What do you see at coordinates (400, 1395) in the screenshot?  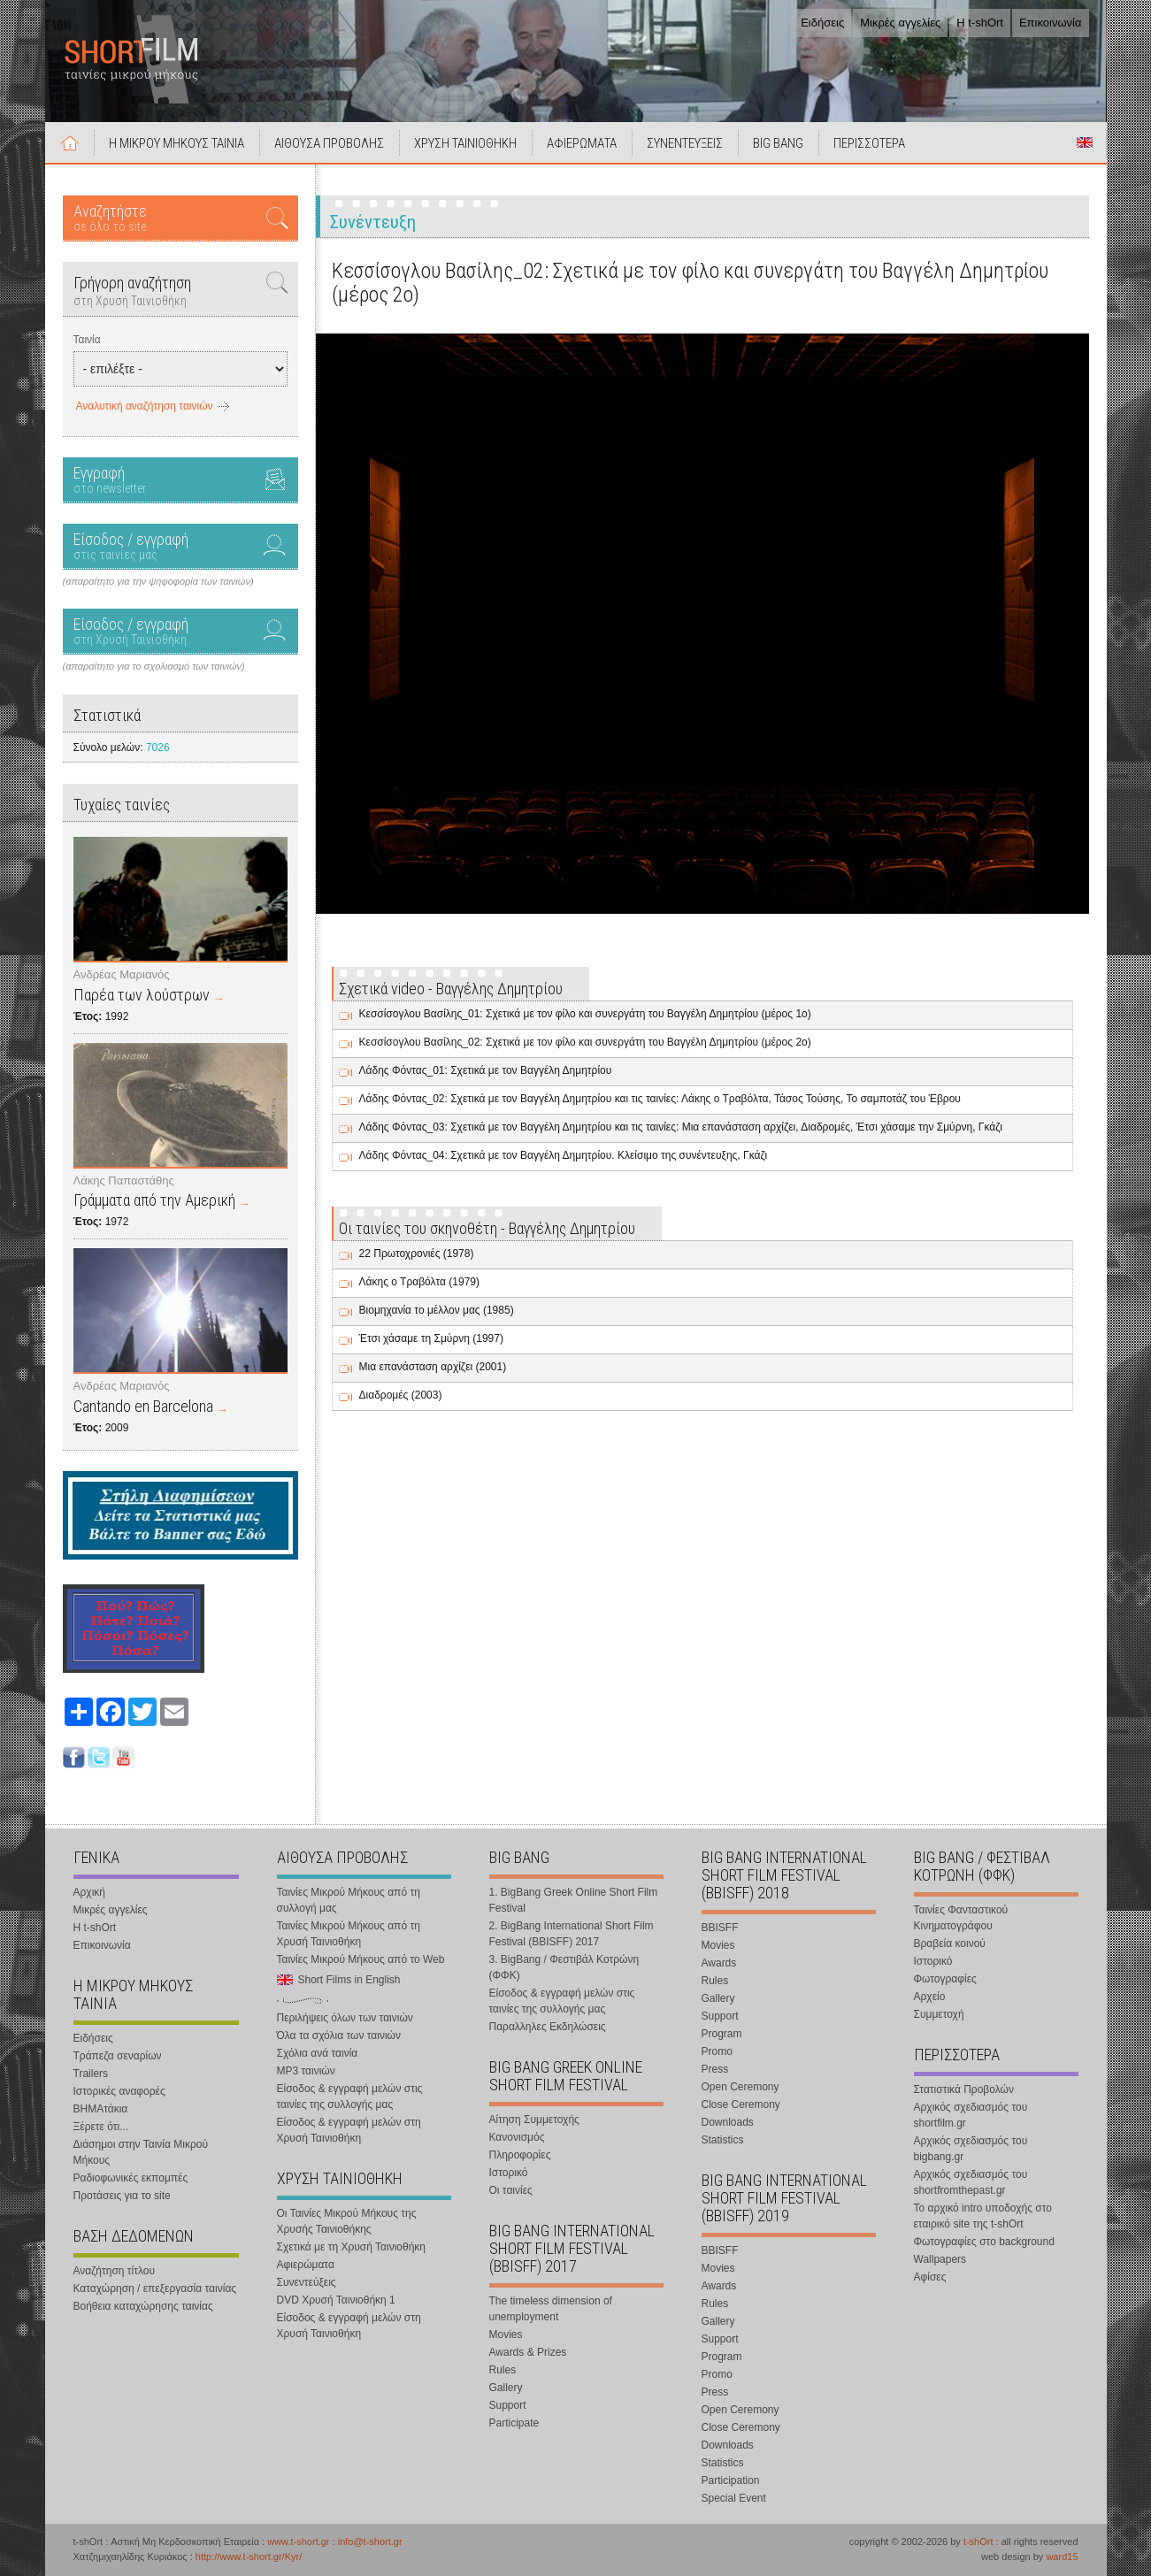 I see `Διαδρομές (2003)` at bounding box center [400, 1395].